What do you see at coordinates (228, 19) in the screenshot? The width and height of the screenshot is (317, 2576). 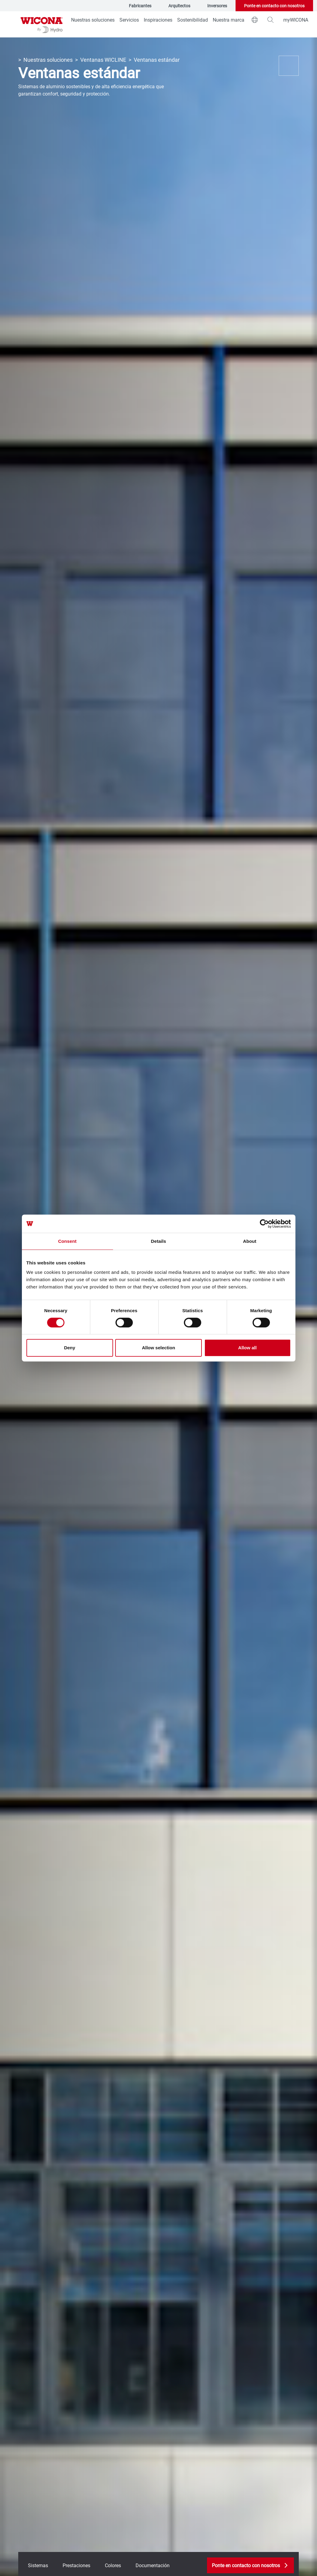 I see `Nuestra marca` at bounding box center [228, 19].